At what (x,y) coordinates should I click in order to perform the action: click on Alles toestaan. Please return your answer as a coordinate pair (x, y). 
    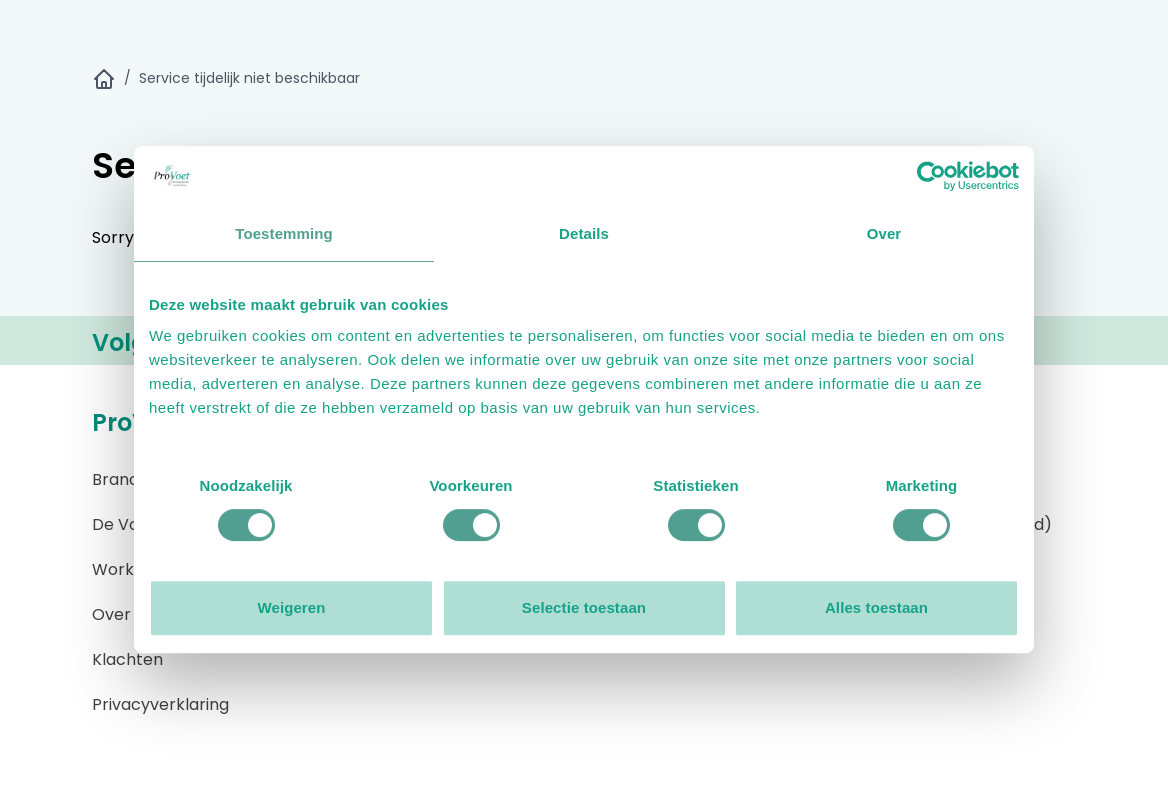
    Looking at the image, I should click on (876, 607).